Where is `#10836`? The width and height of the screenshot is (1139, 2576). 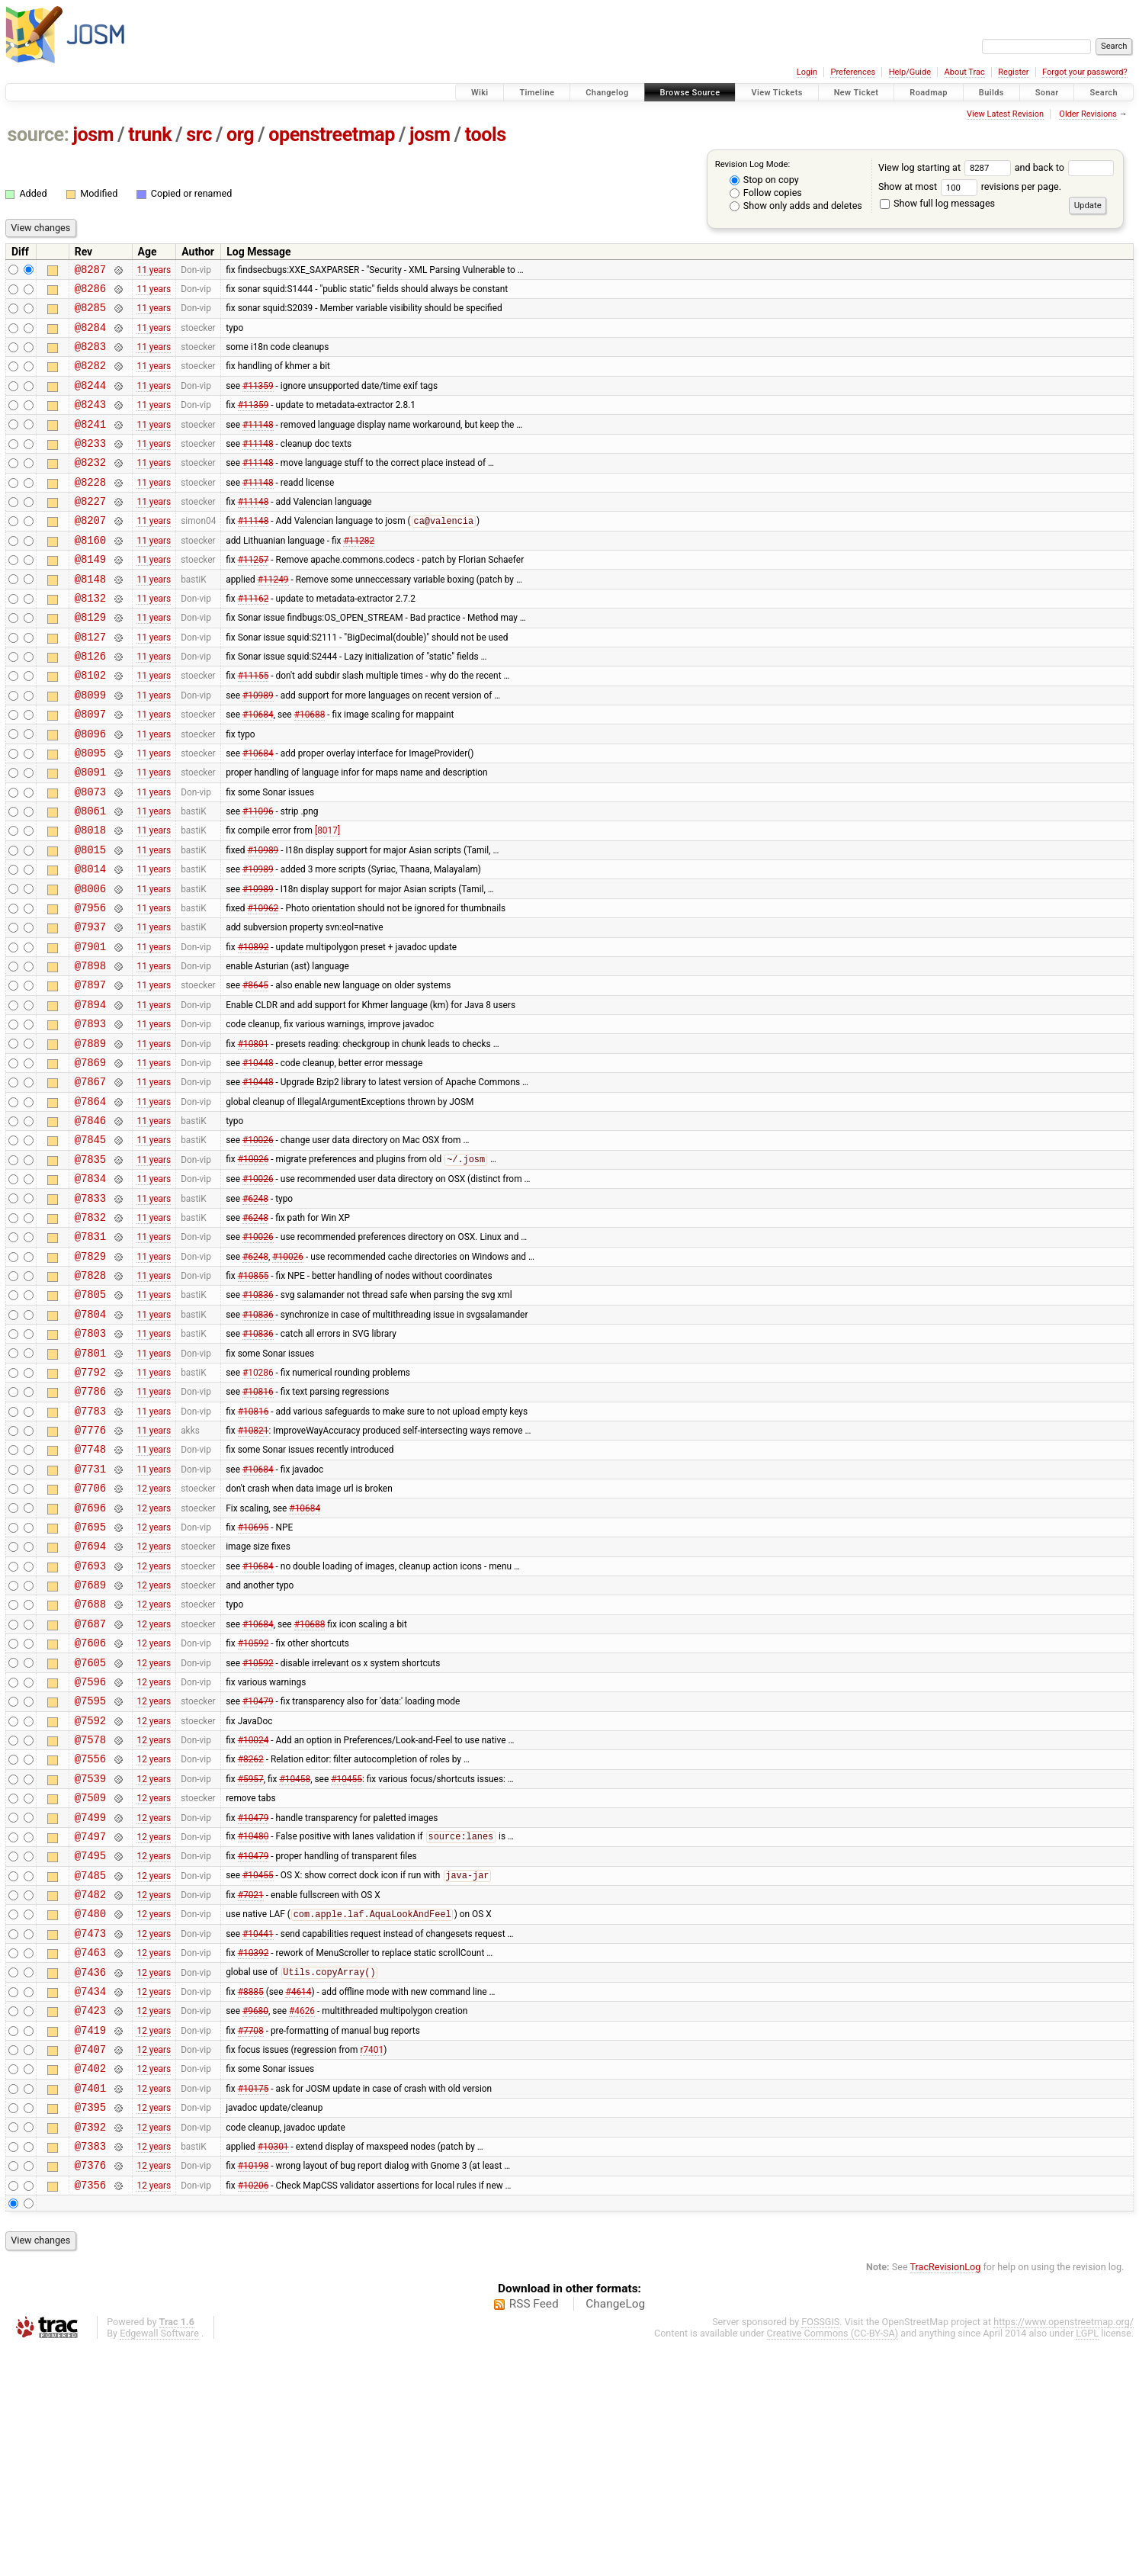
#10836 is located at coordinates (258, 1417).